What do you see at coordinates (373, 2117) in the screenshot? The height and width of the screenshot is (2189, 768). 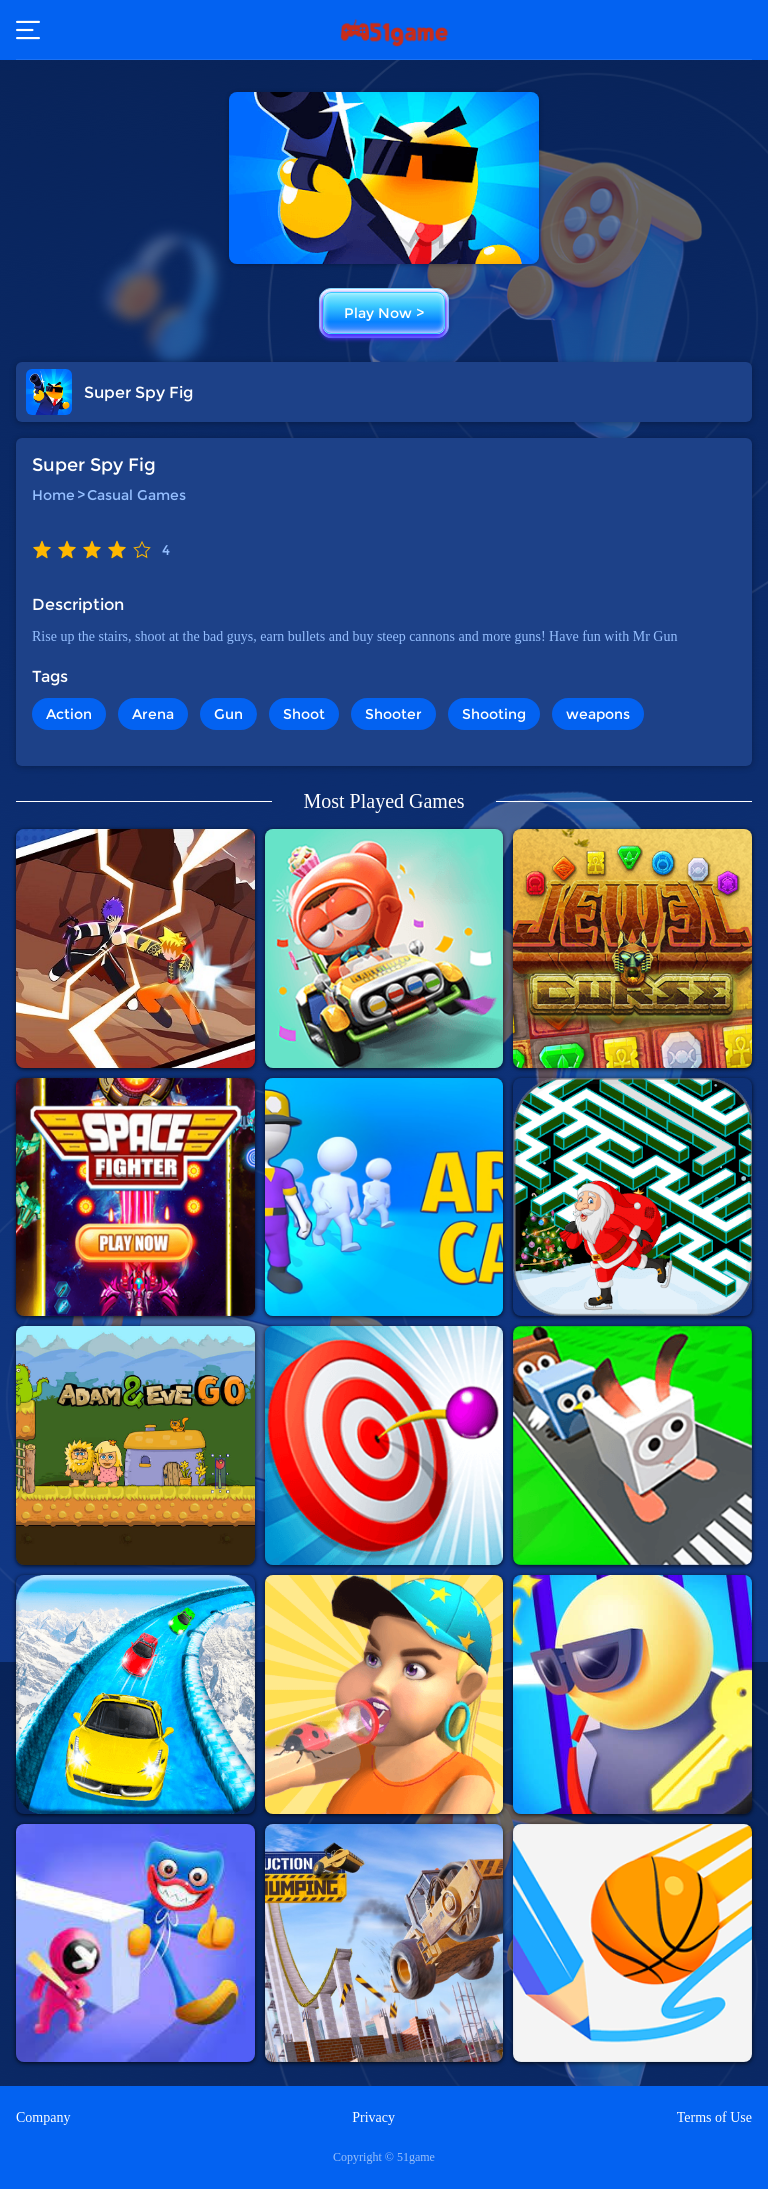 I see `Privacy` at bounding box center [373, 2117].